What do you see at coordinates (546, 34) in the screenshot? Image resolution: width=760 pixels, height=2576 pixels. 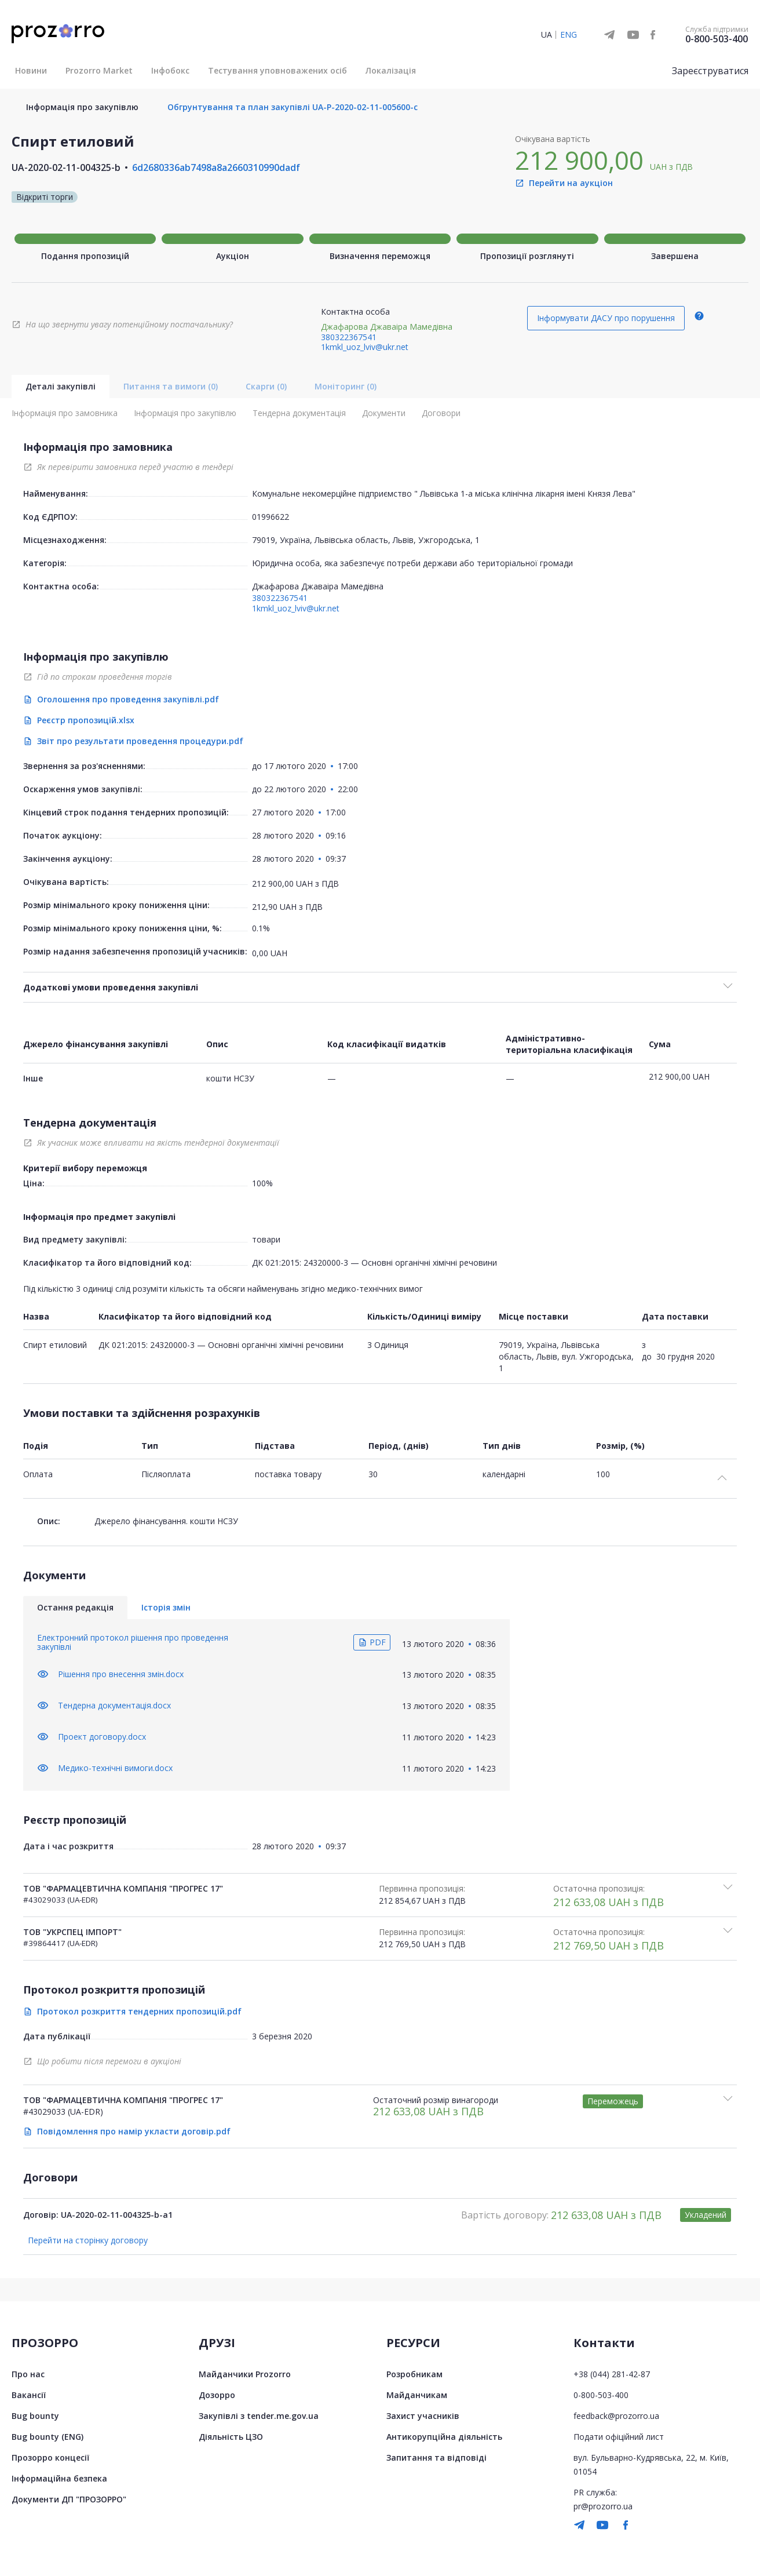 I see `UA` at bounding box center [546, 34].